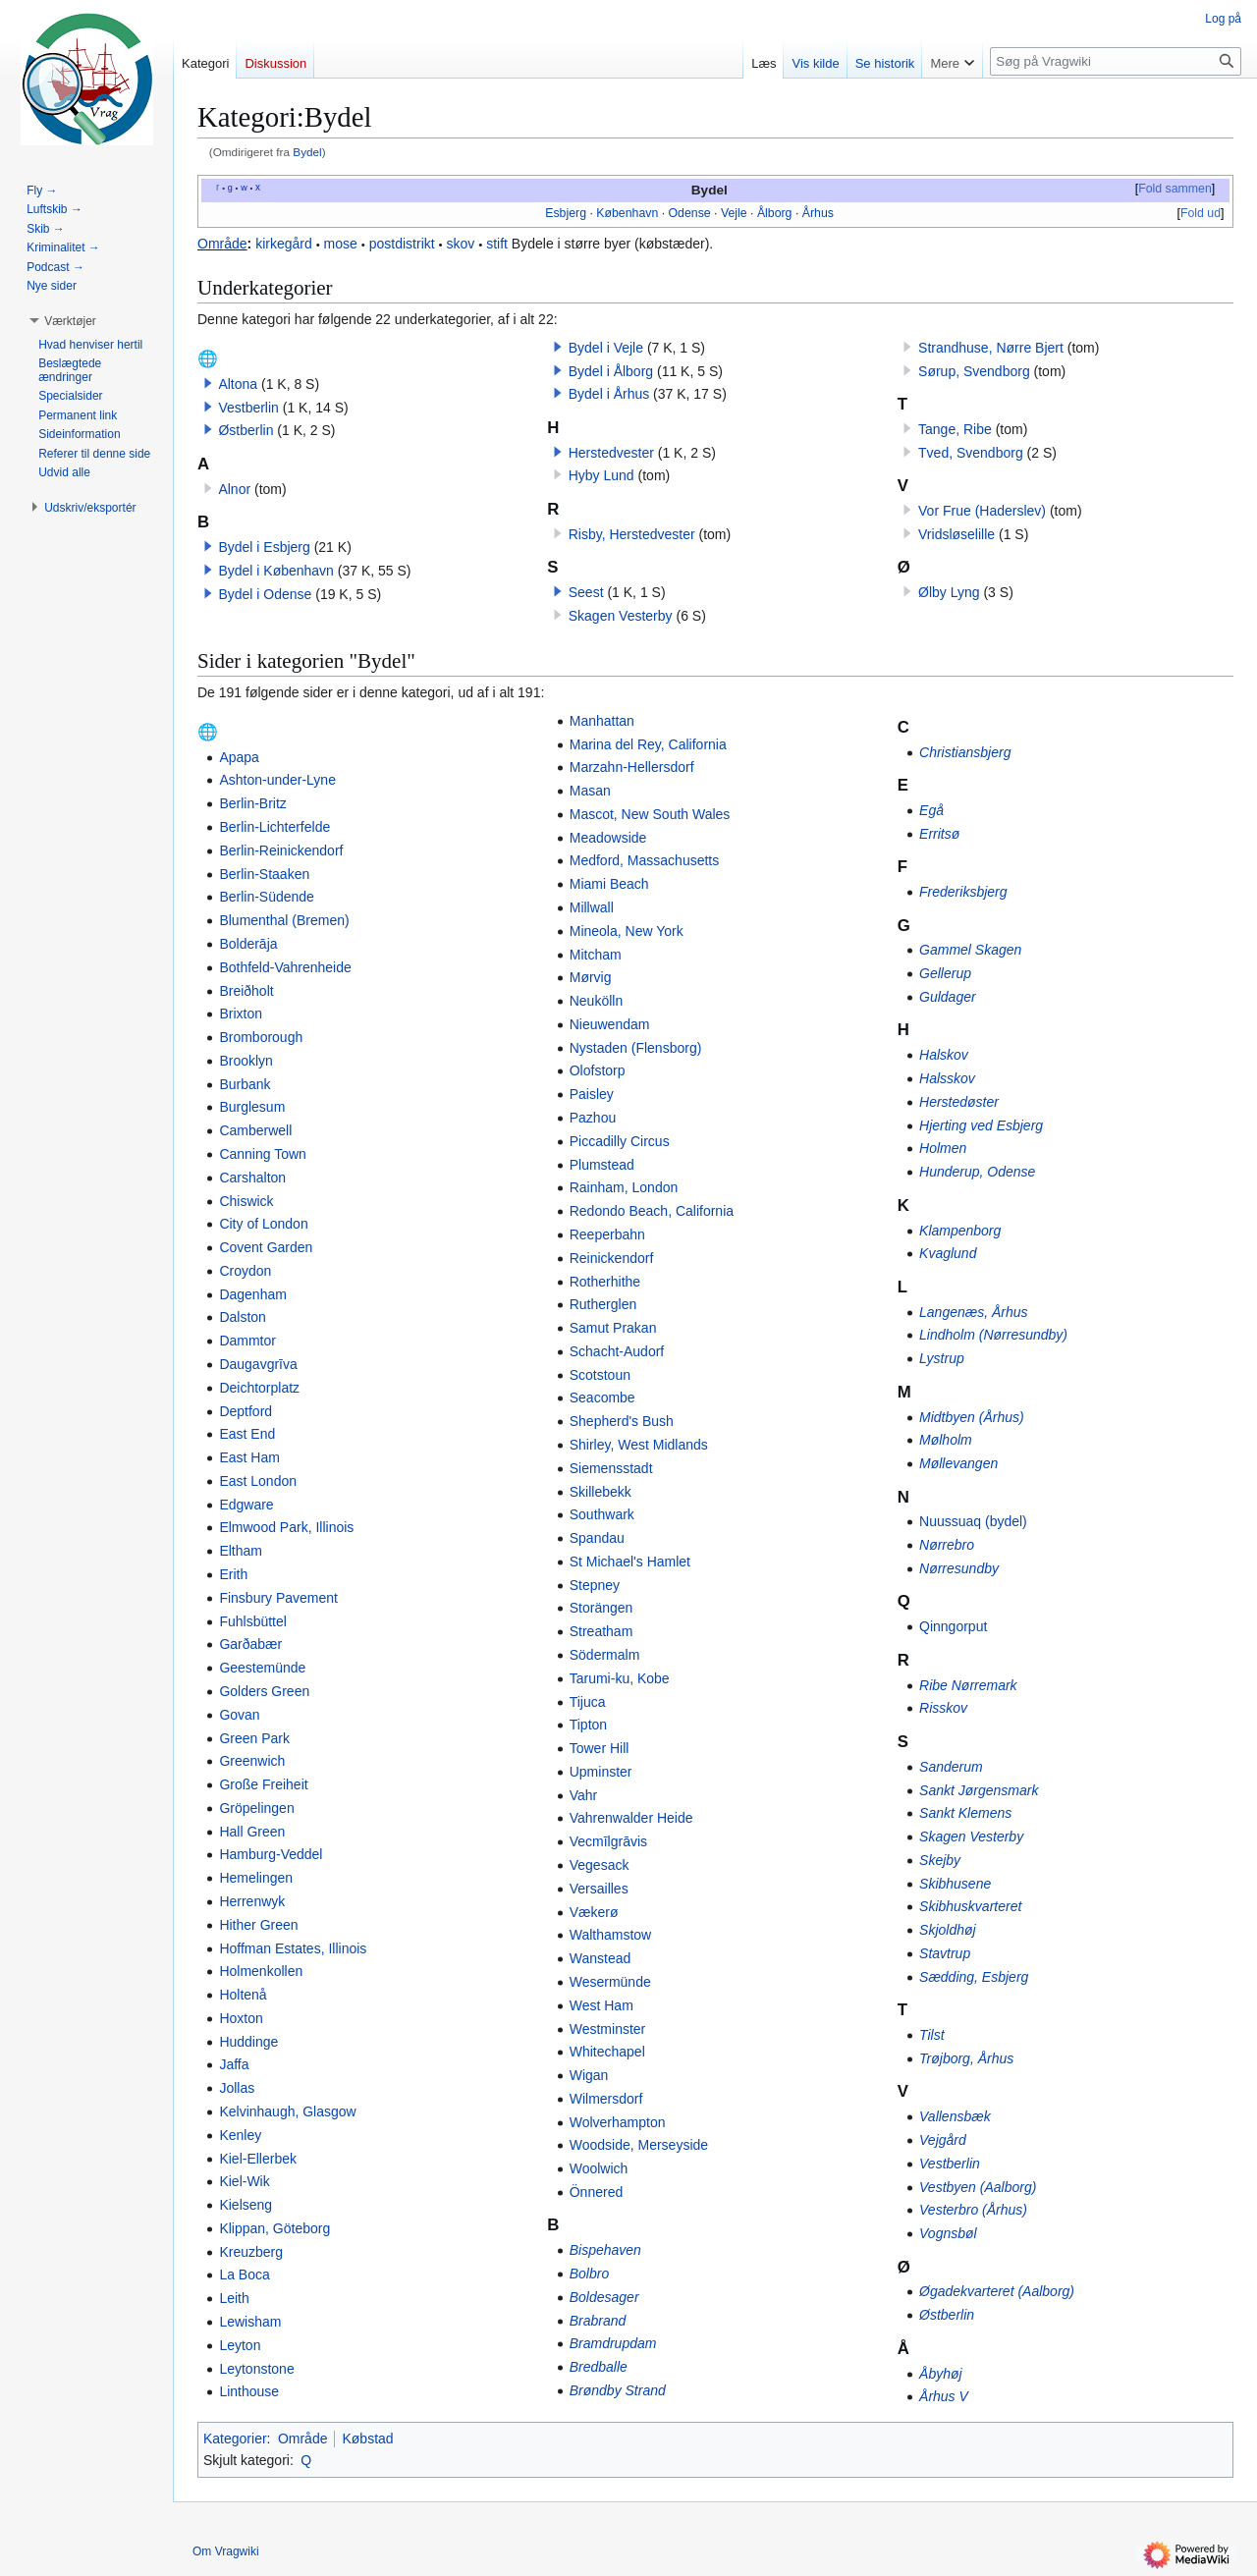 Image resolution: width=1257 pixels, height=2576 pixels. I want to click on Berlin-Reinickendorf, so click(281, 850).